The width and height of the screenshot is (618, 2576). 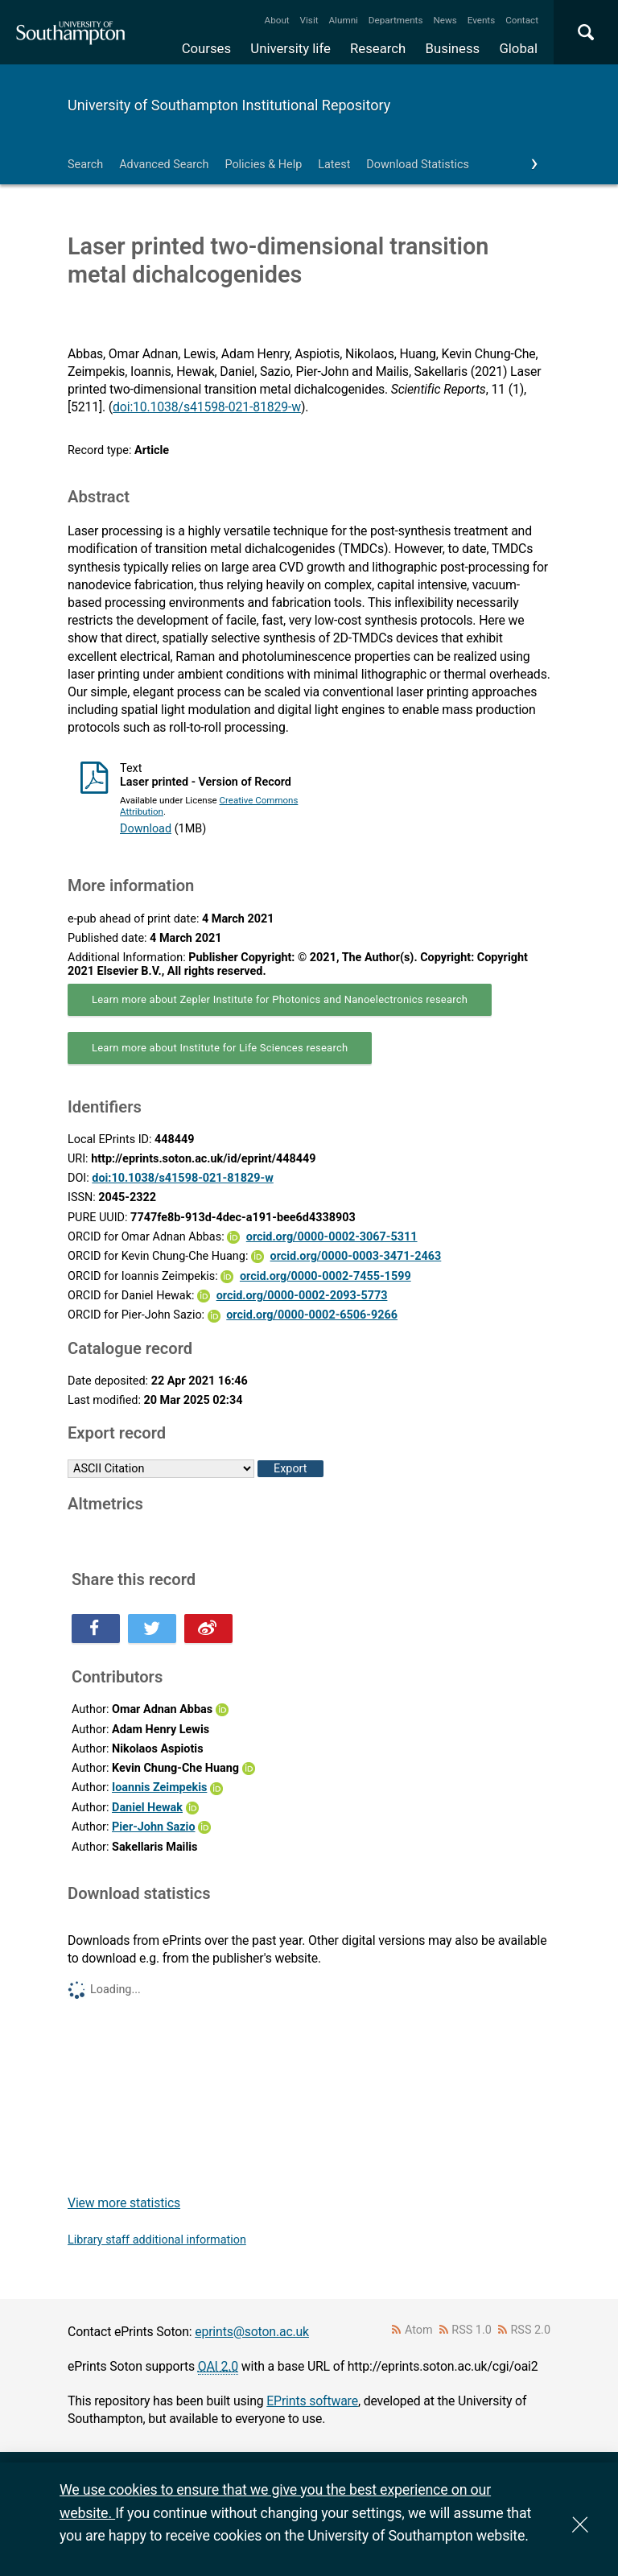 What do you see at coordinates (163, 164) in the screenshot?
I see `Advanced Search` at bounding box center [163, 164].